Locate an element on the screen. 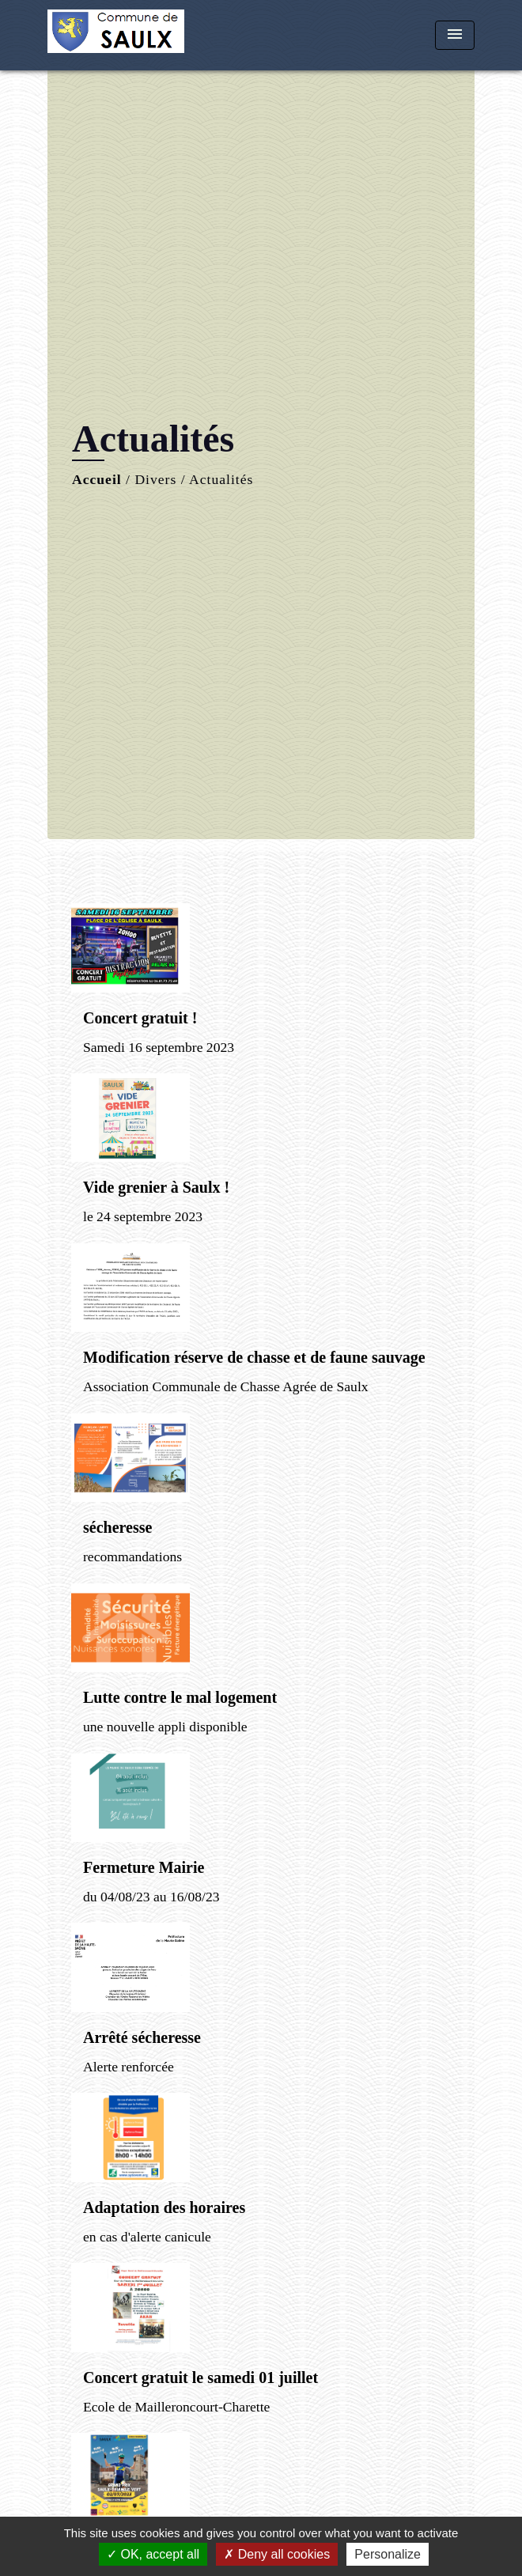 The height and width of the screenshot is (2576, 522). [Toggle navigation] is located at coordinates (455, 35).